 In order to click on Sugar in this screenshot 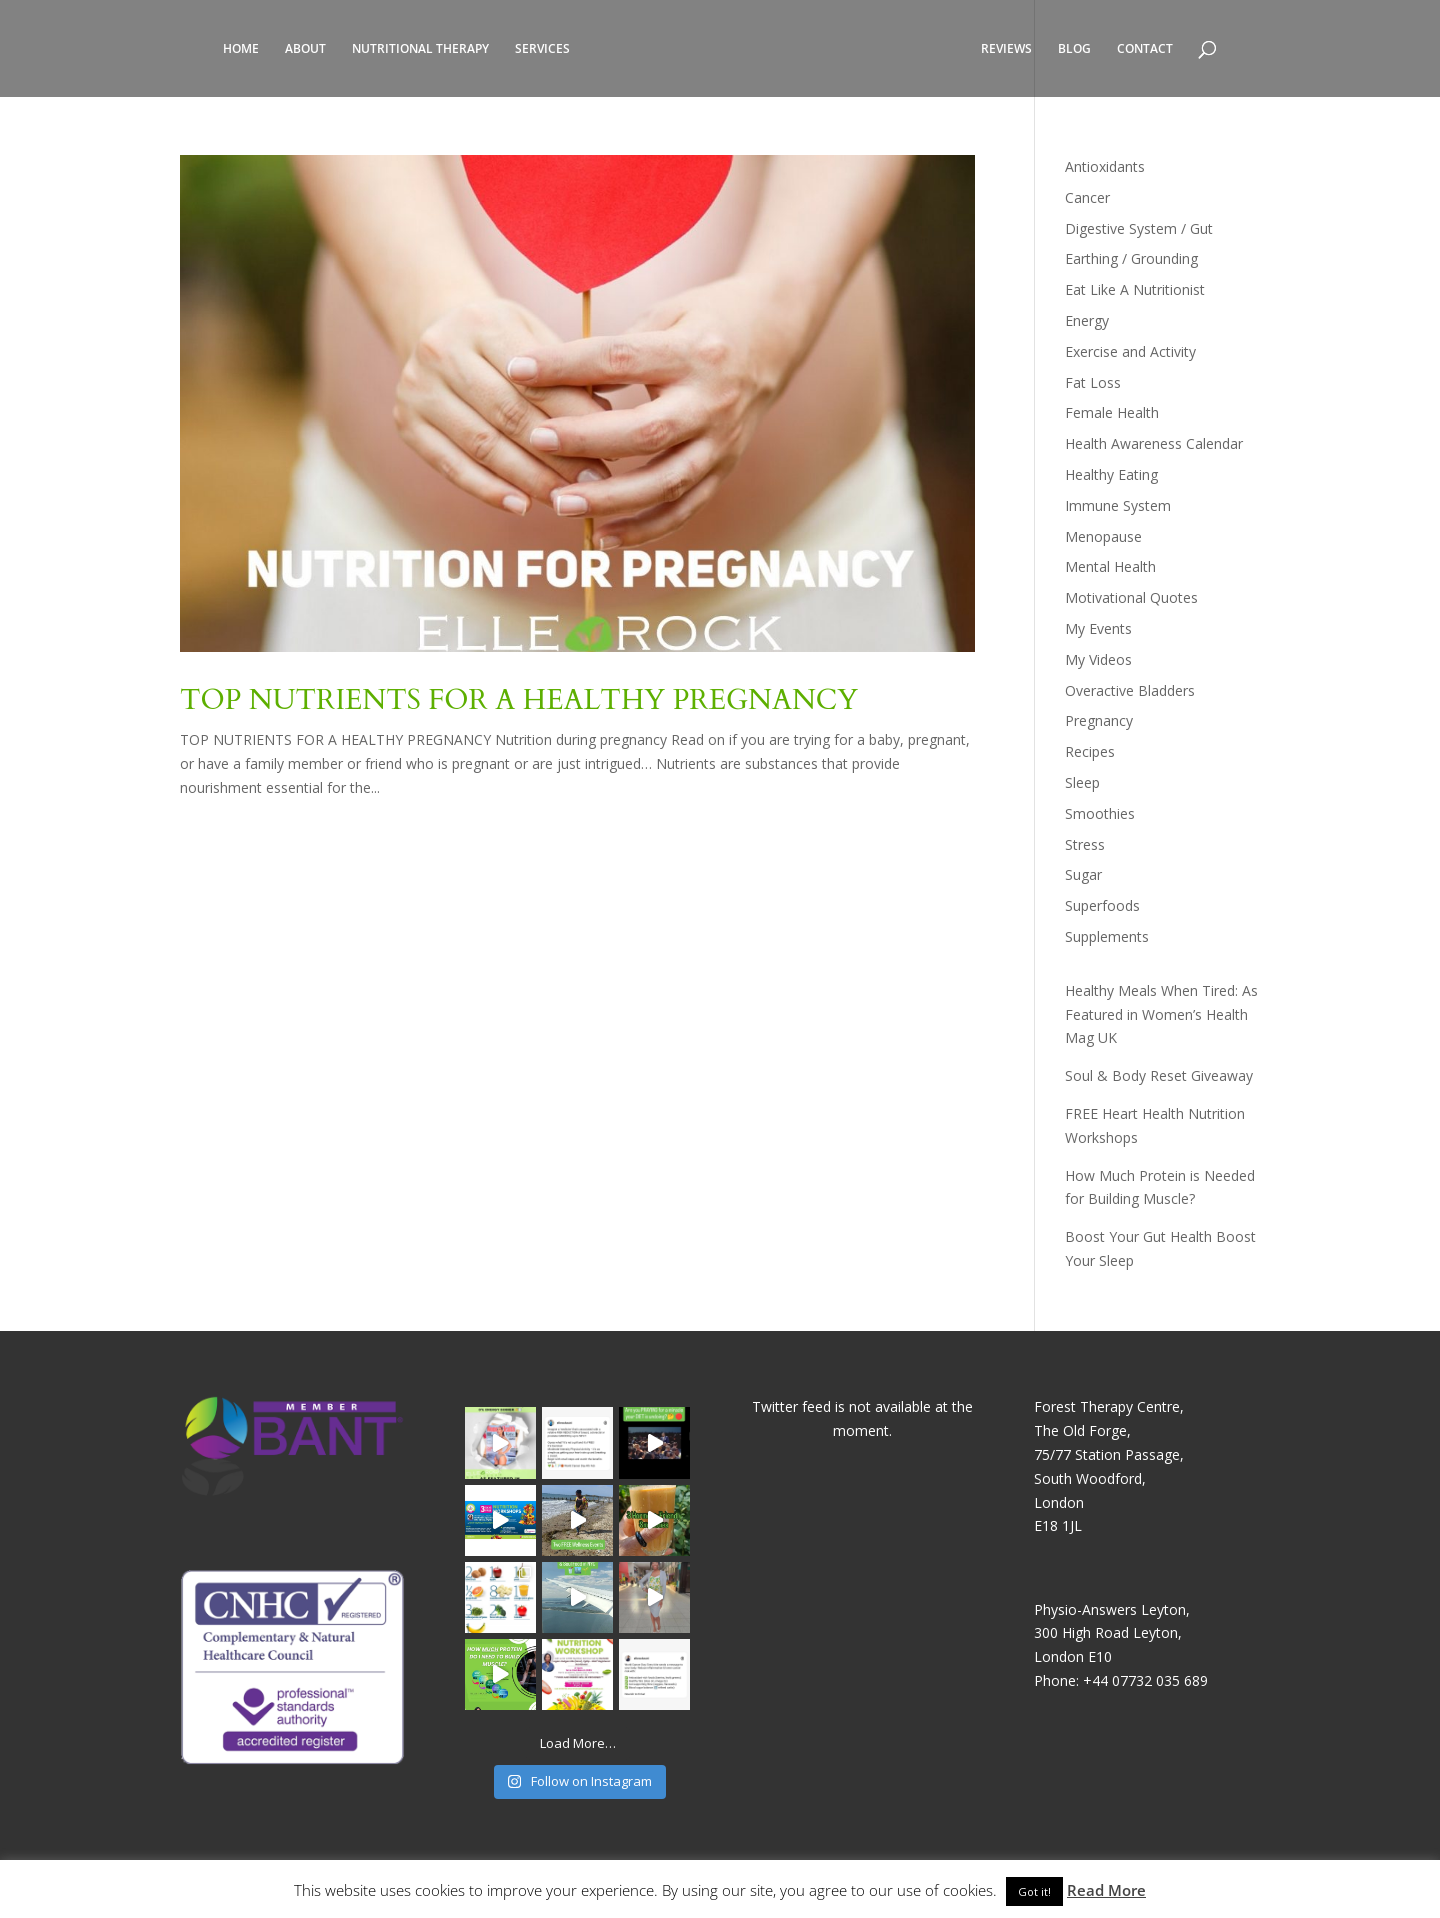, I will do `click(1083, 874)`.